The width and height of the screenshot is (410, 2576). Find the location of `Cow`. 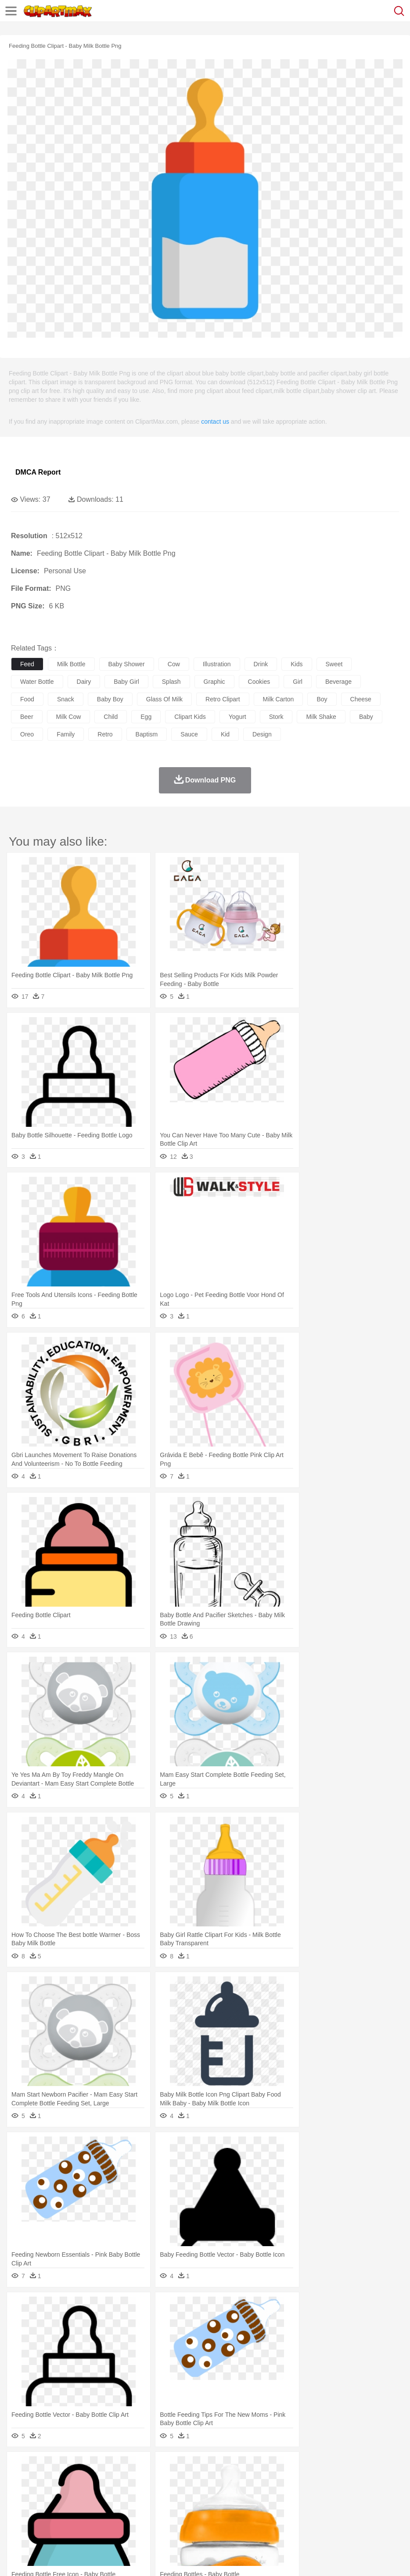

Cow is located at coordinates (154, 2480).